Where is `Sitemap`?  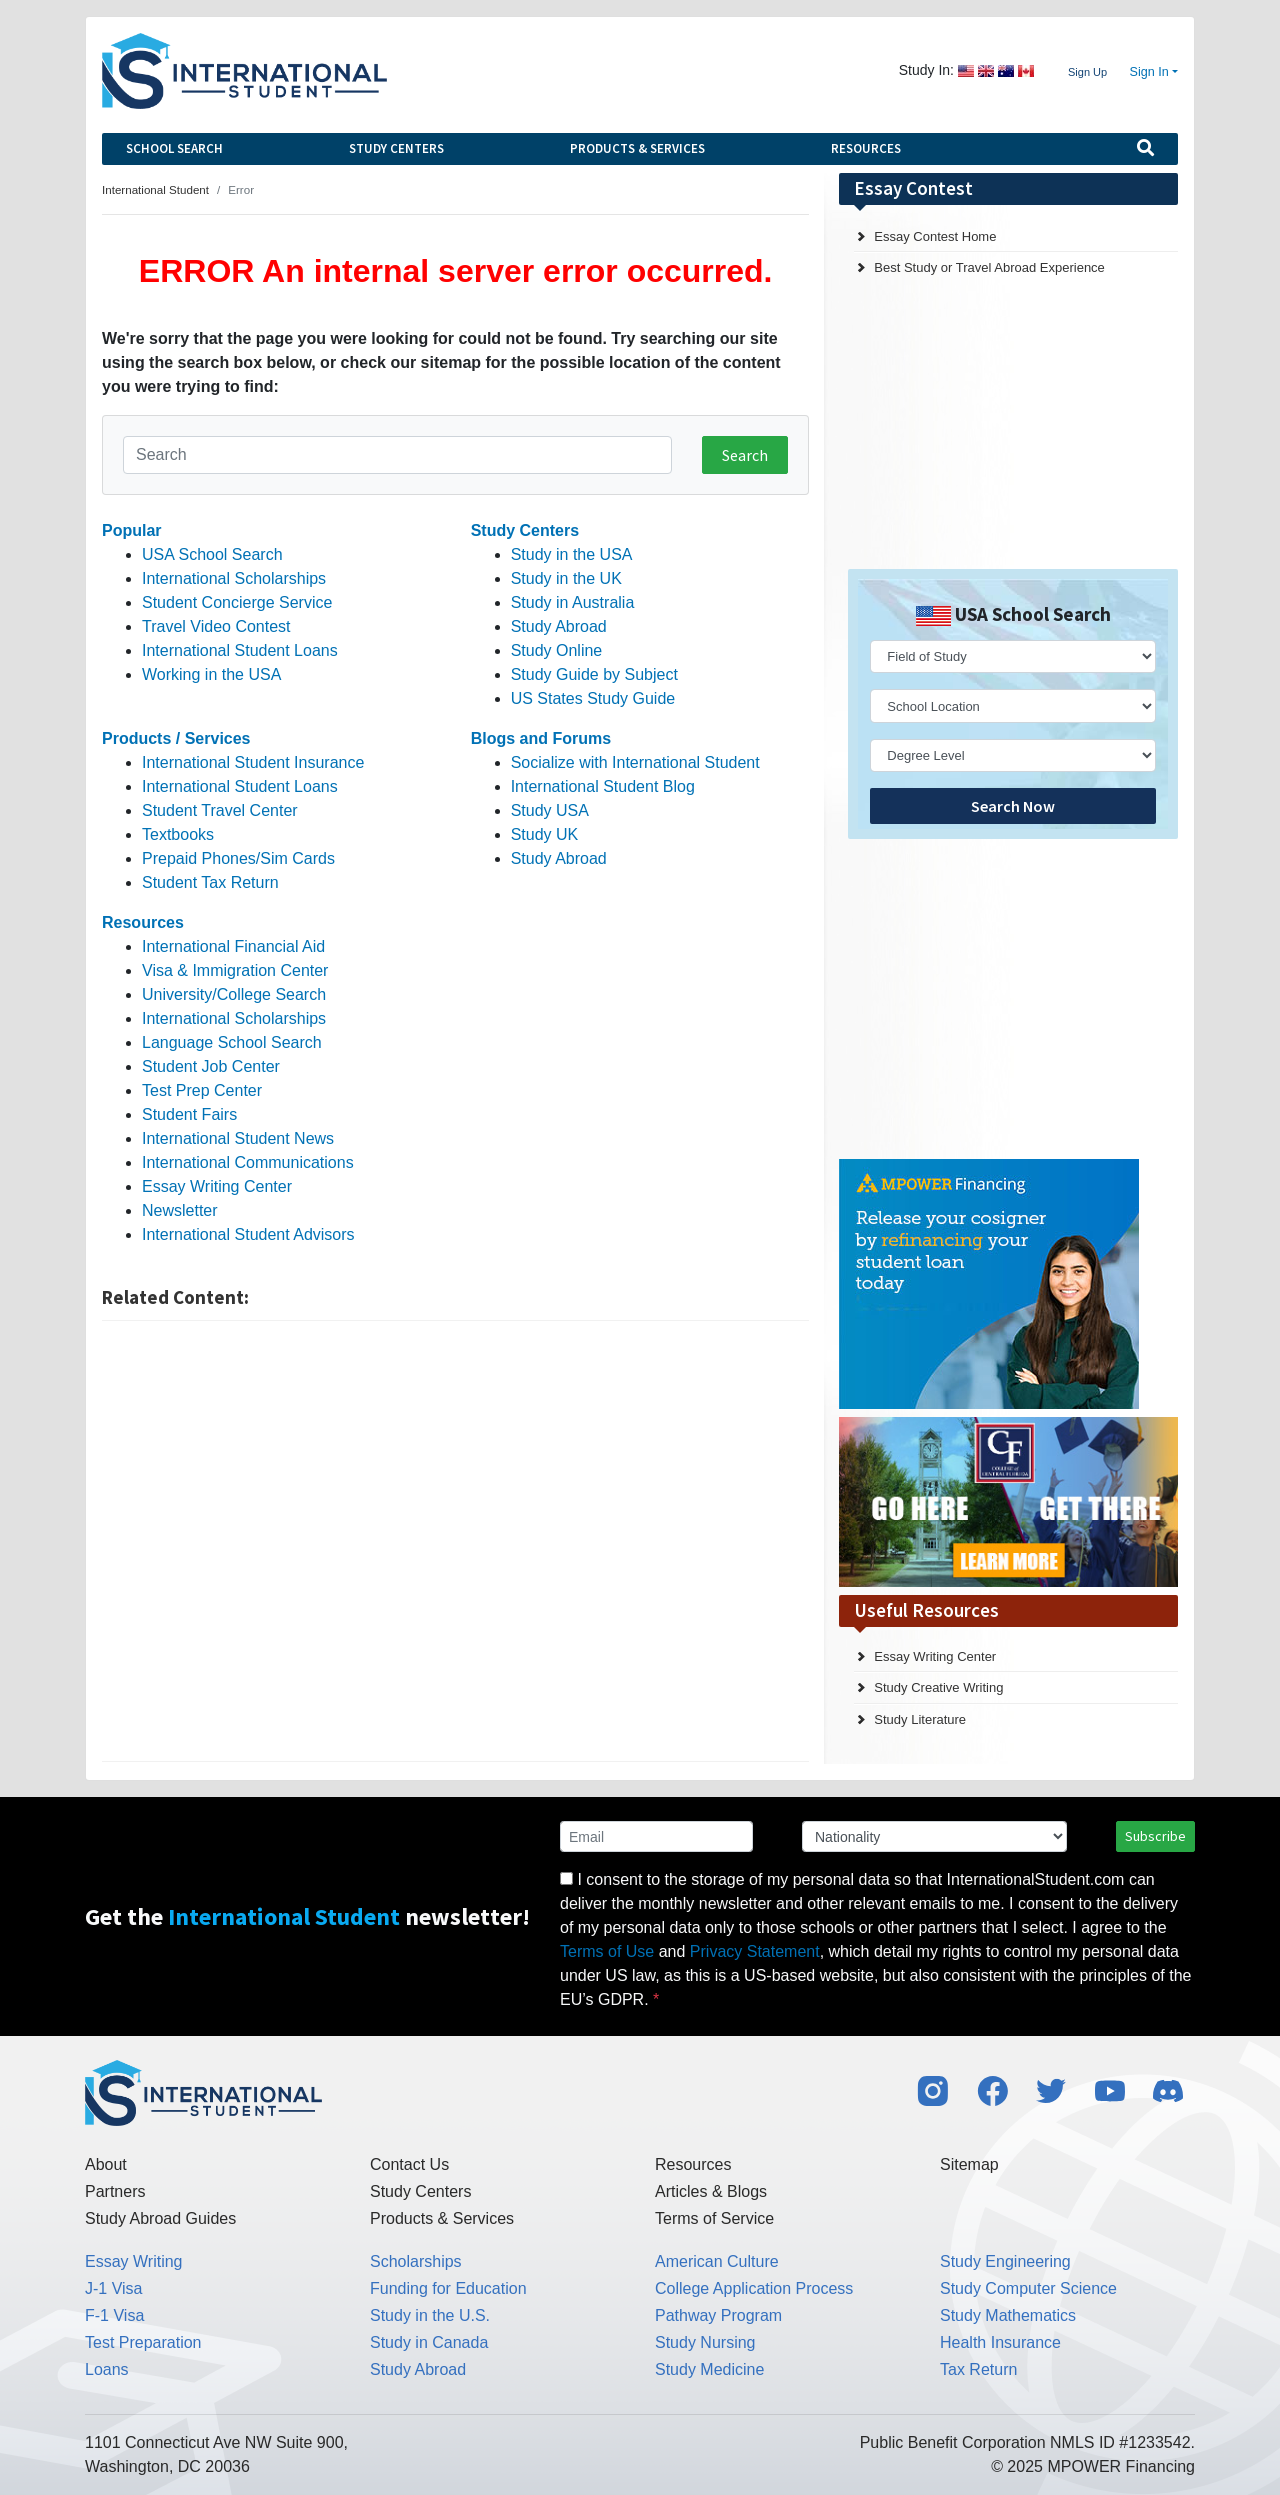
Sitemap is located at coordinates (969, 2164).